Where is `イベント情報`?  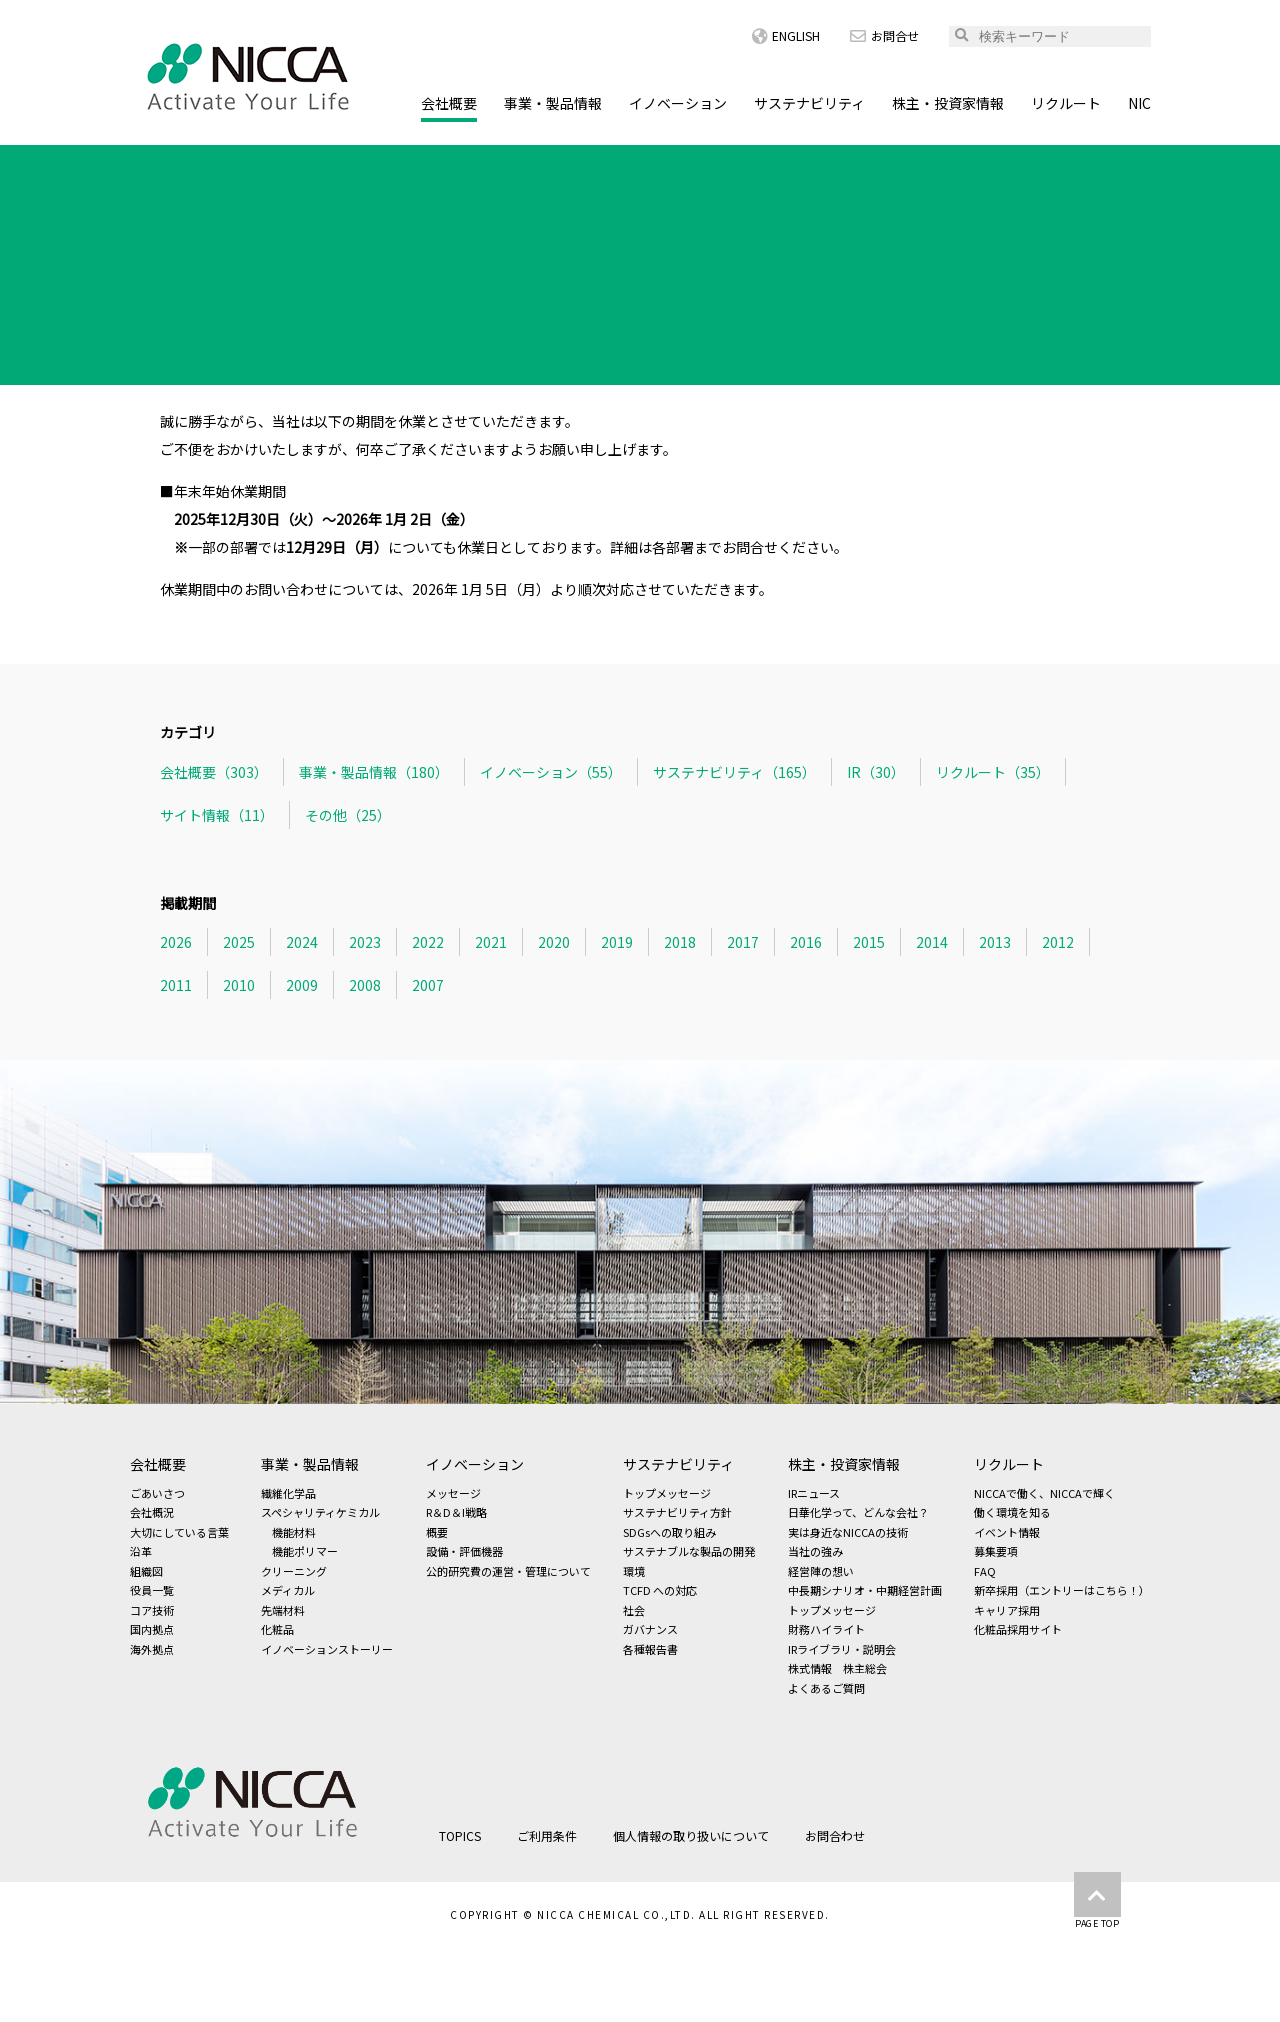
イベント情報 is located at coordinates (1007, 1532).